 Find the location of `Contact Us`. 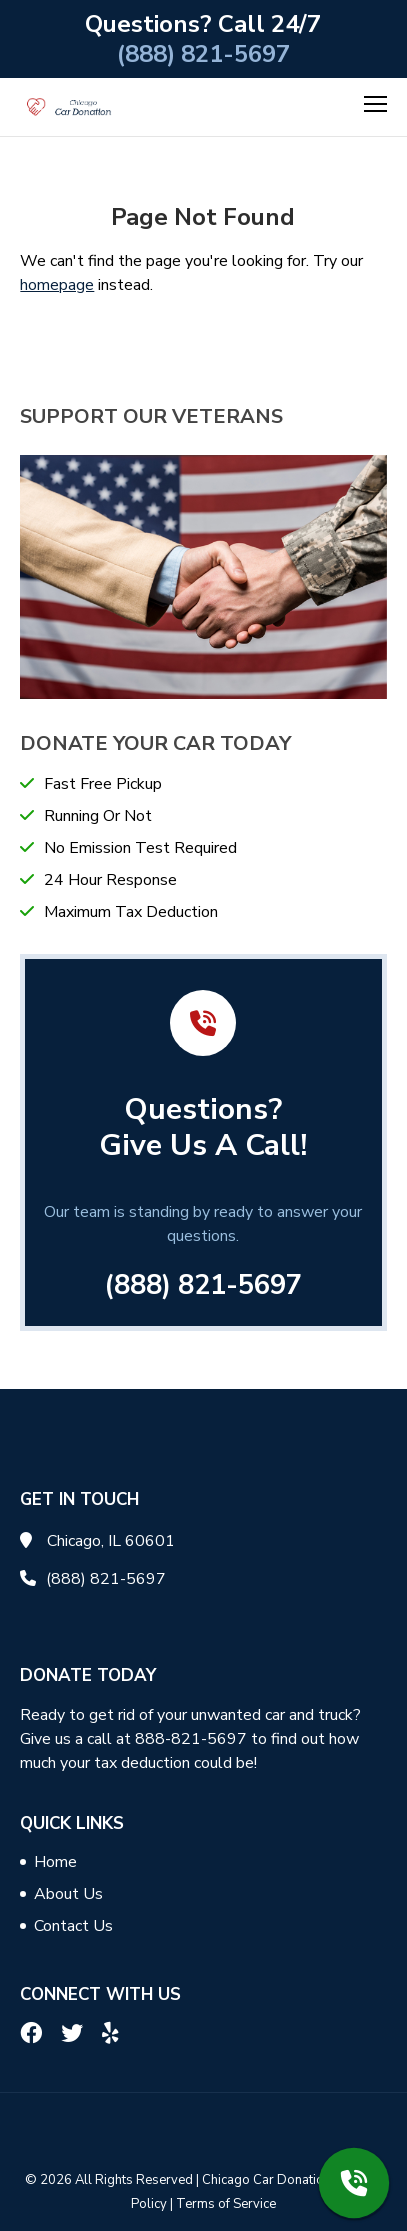

Contact Us is located at coordinates (73, 1926).